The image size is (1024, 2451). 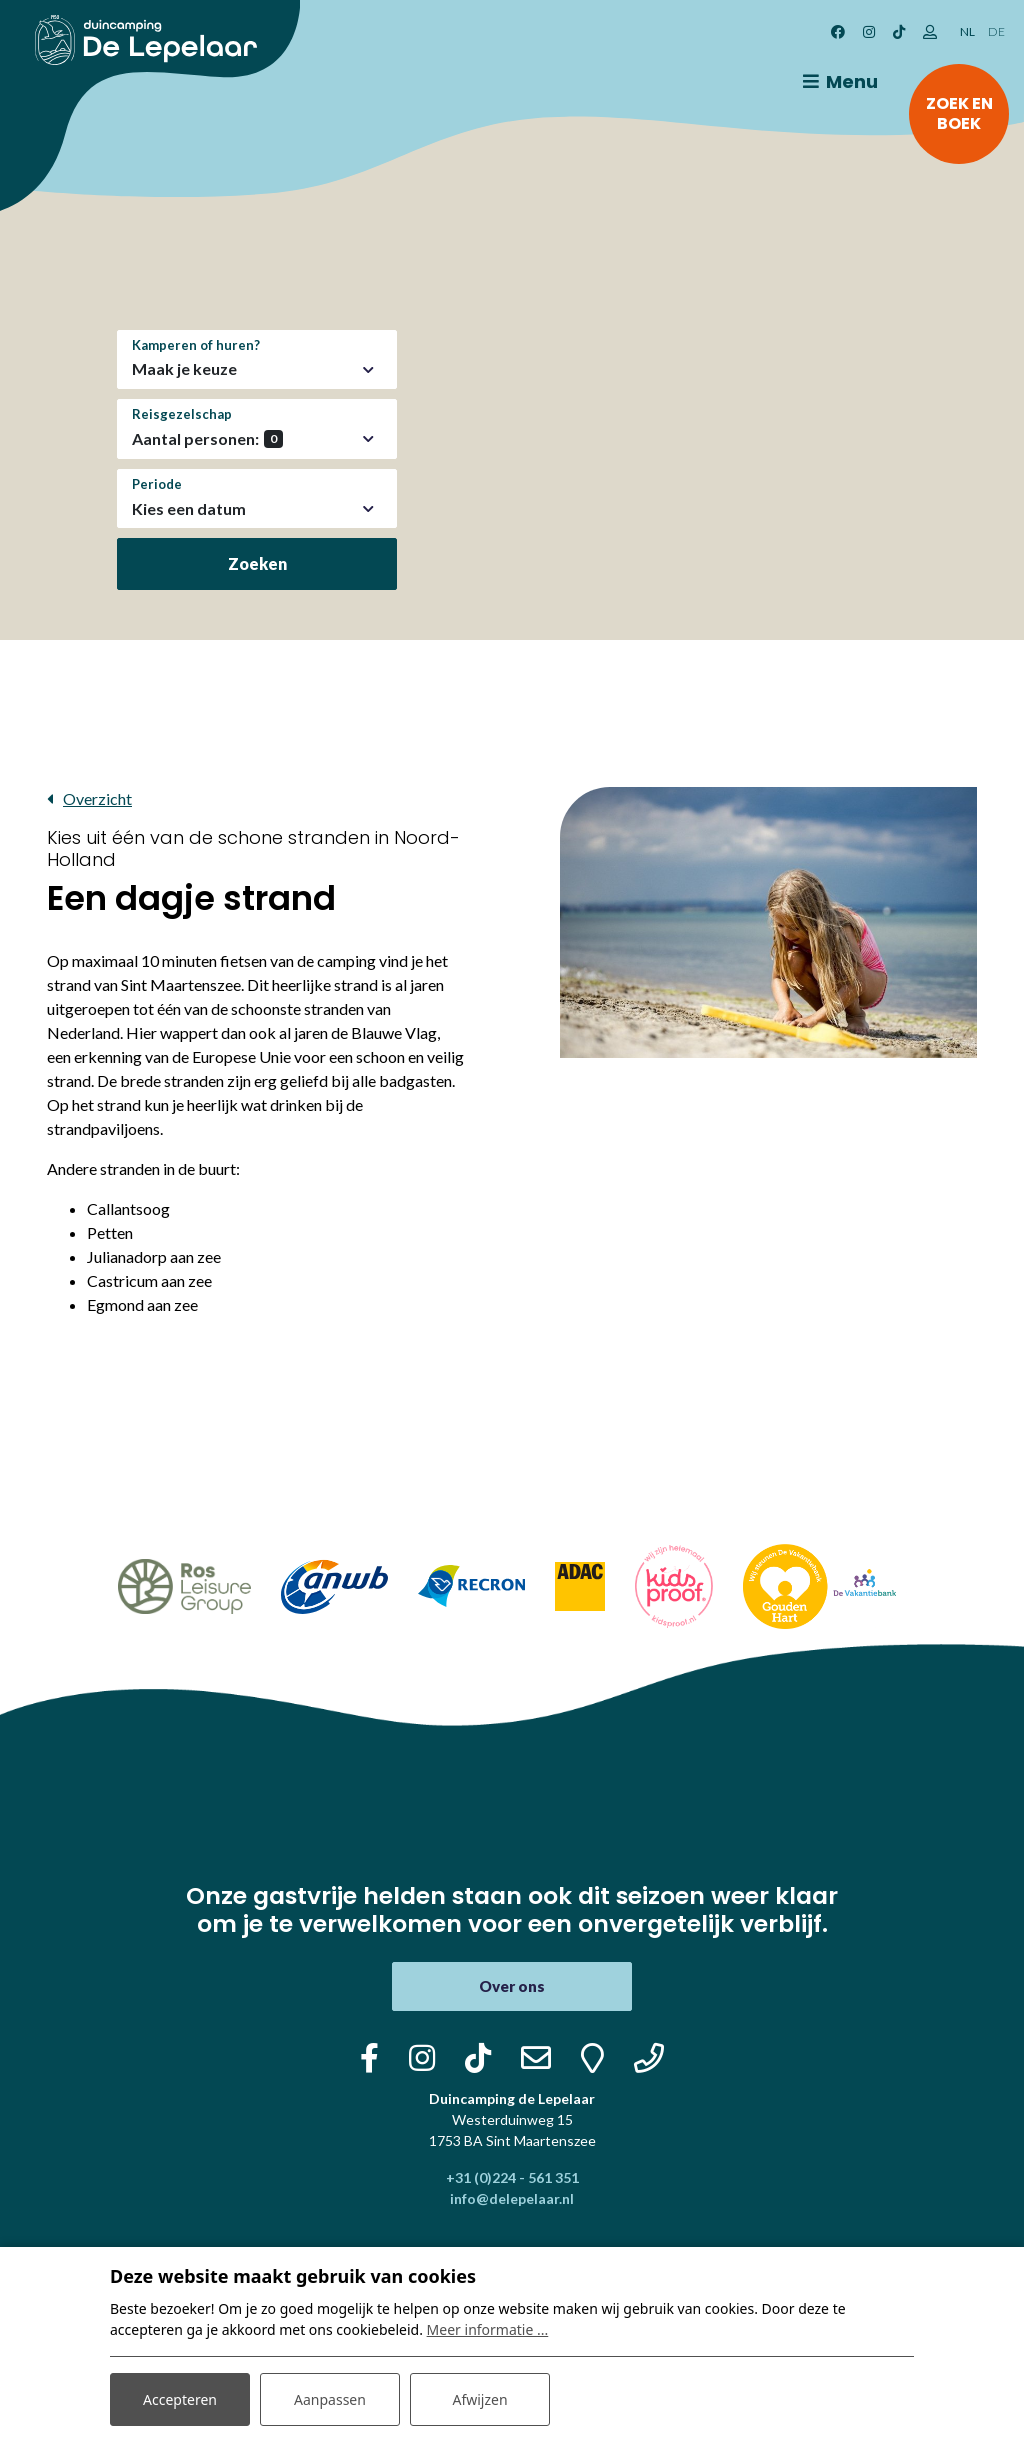 I want to click on +31 (0)224 - 561 351, so click(x=512, y=2177).